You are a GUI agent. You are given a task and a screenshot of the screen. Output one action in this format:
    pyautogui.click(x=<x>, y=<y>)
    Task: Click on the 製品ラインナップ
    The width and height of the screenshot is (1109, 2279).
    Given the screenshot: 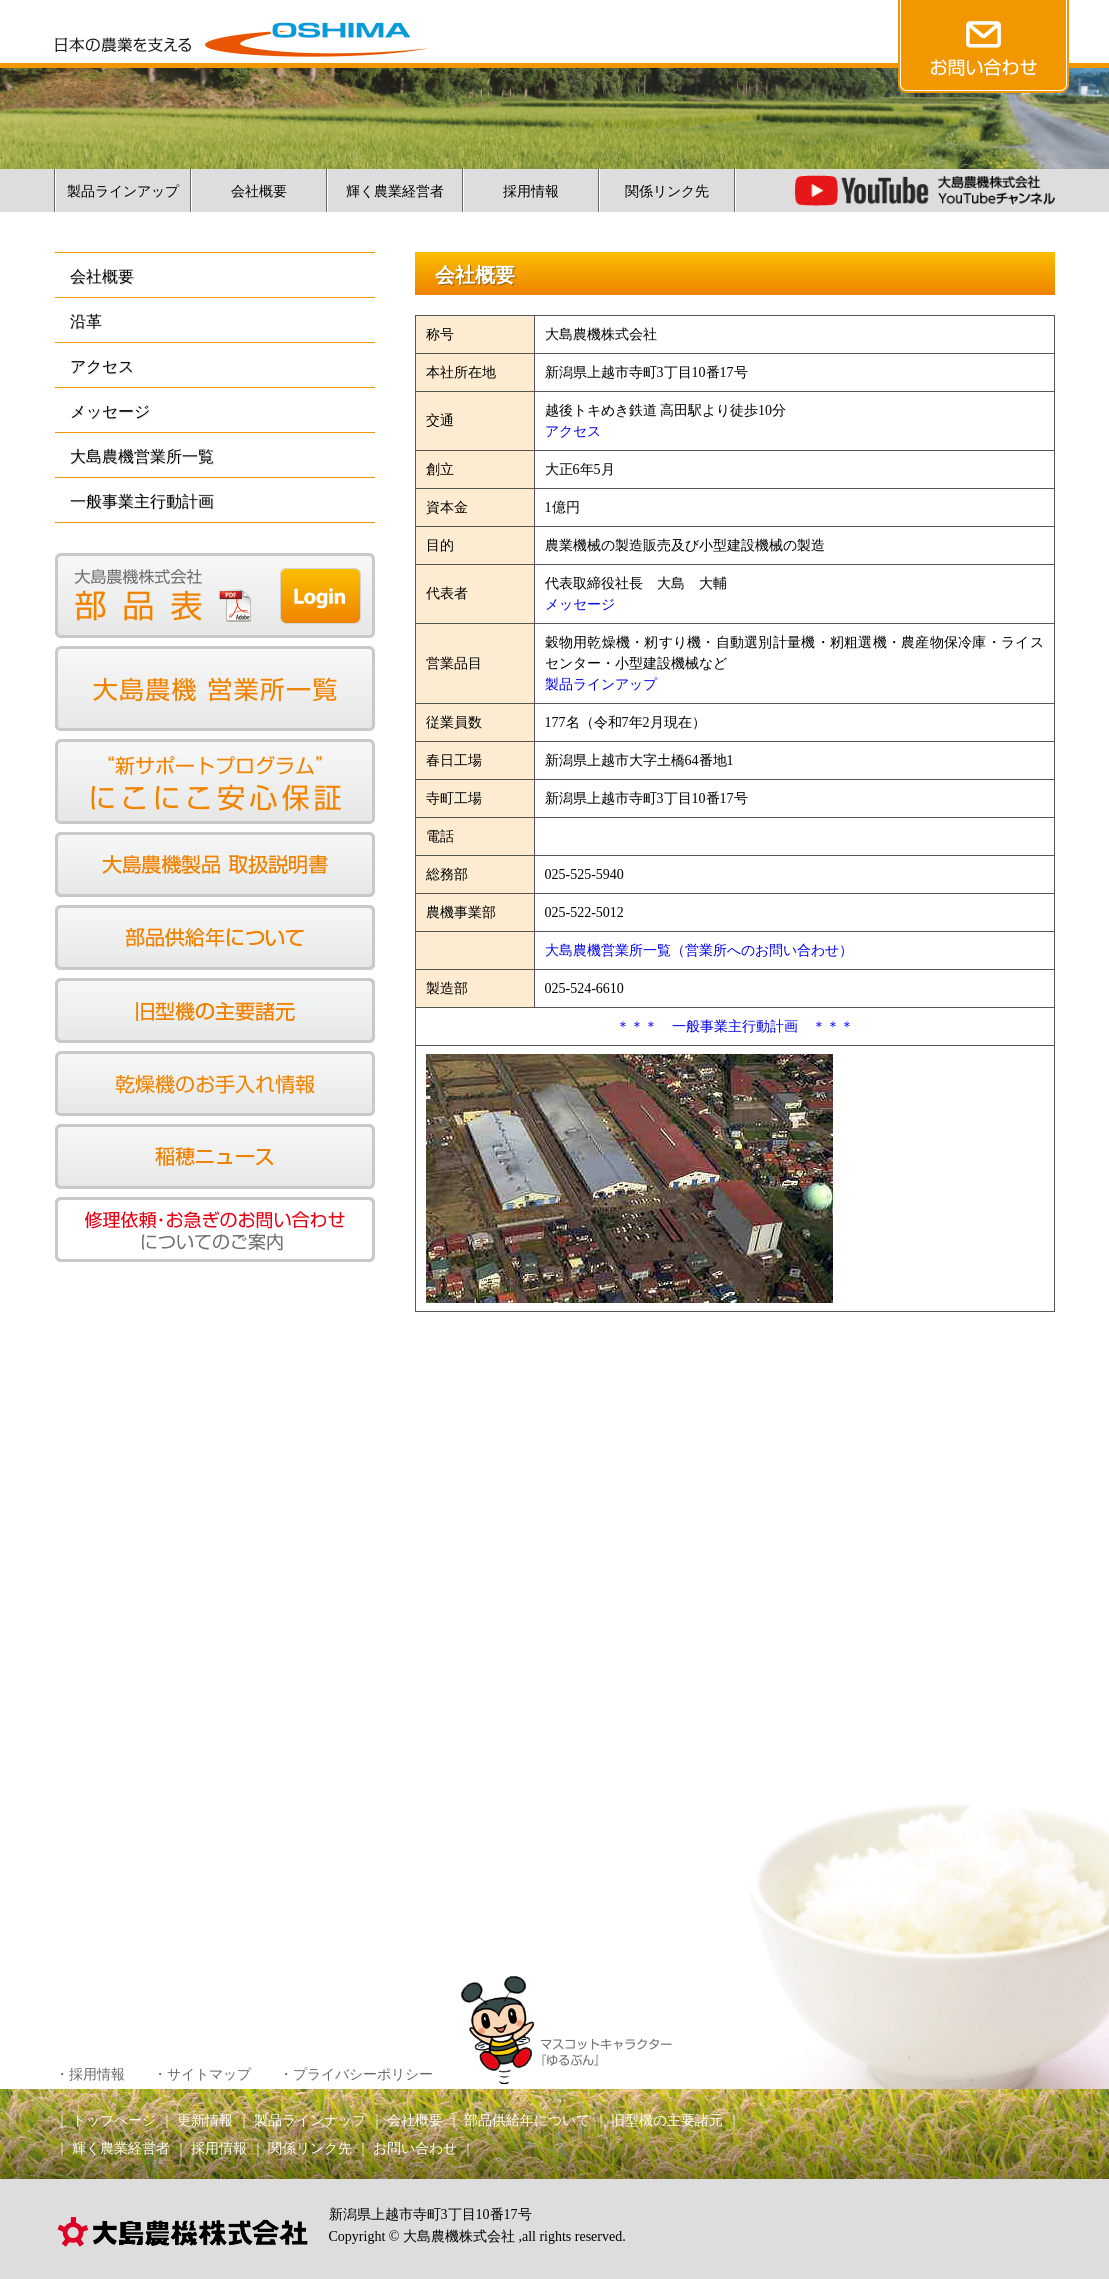 What is the action you would take?
    pyautogui.click(x=310, y=2120)
    